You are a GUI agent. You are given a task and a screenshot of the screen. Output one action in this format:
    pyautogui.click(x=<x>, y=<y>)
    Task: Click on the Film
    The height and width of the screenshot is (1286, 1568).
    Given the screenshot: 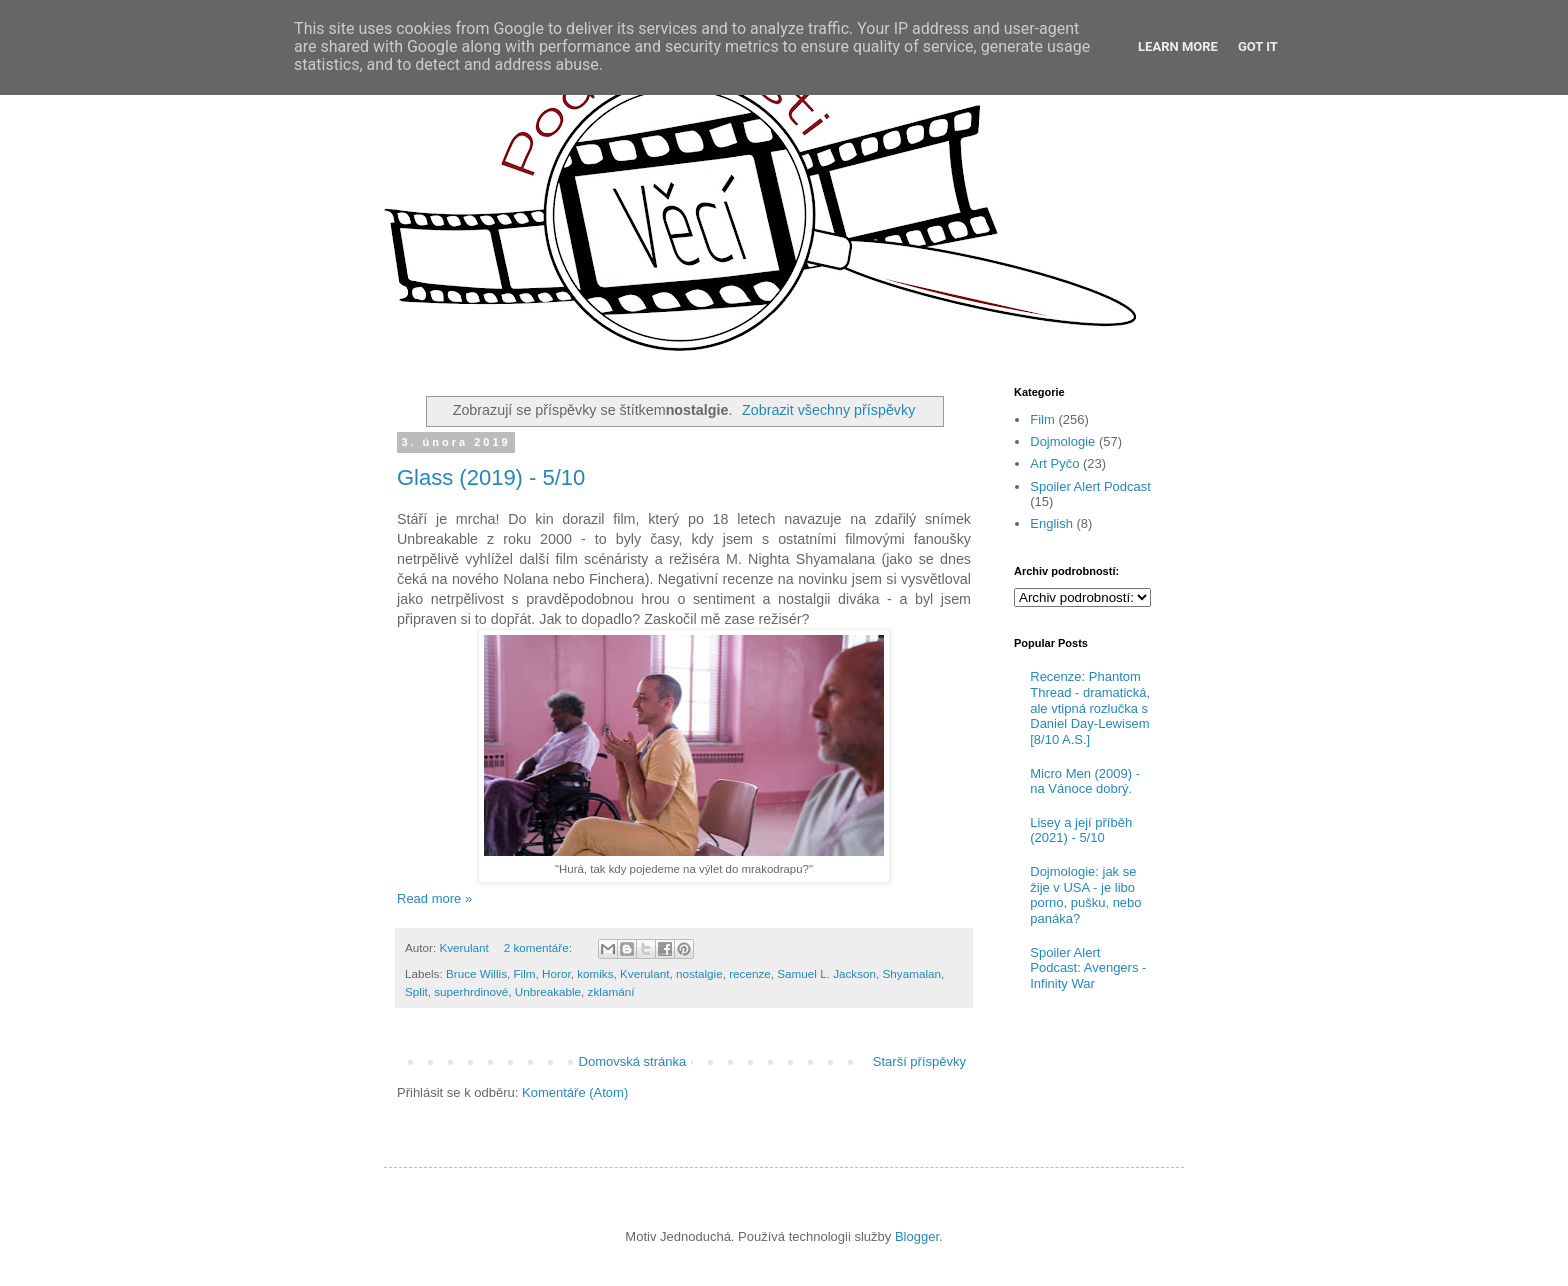 What is the action you would take?
    pyautogui.click(x=524, y=973)
    